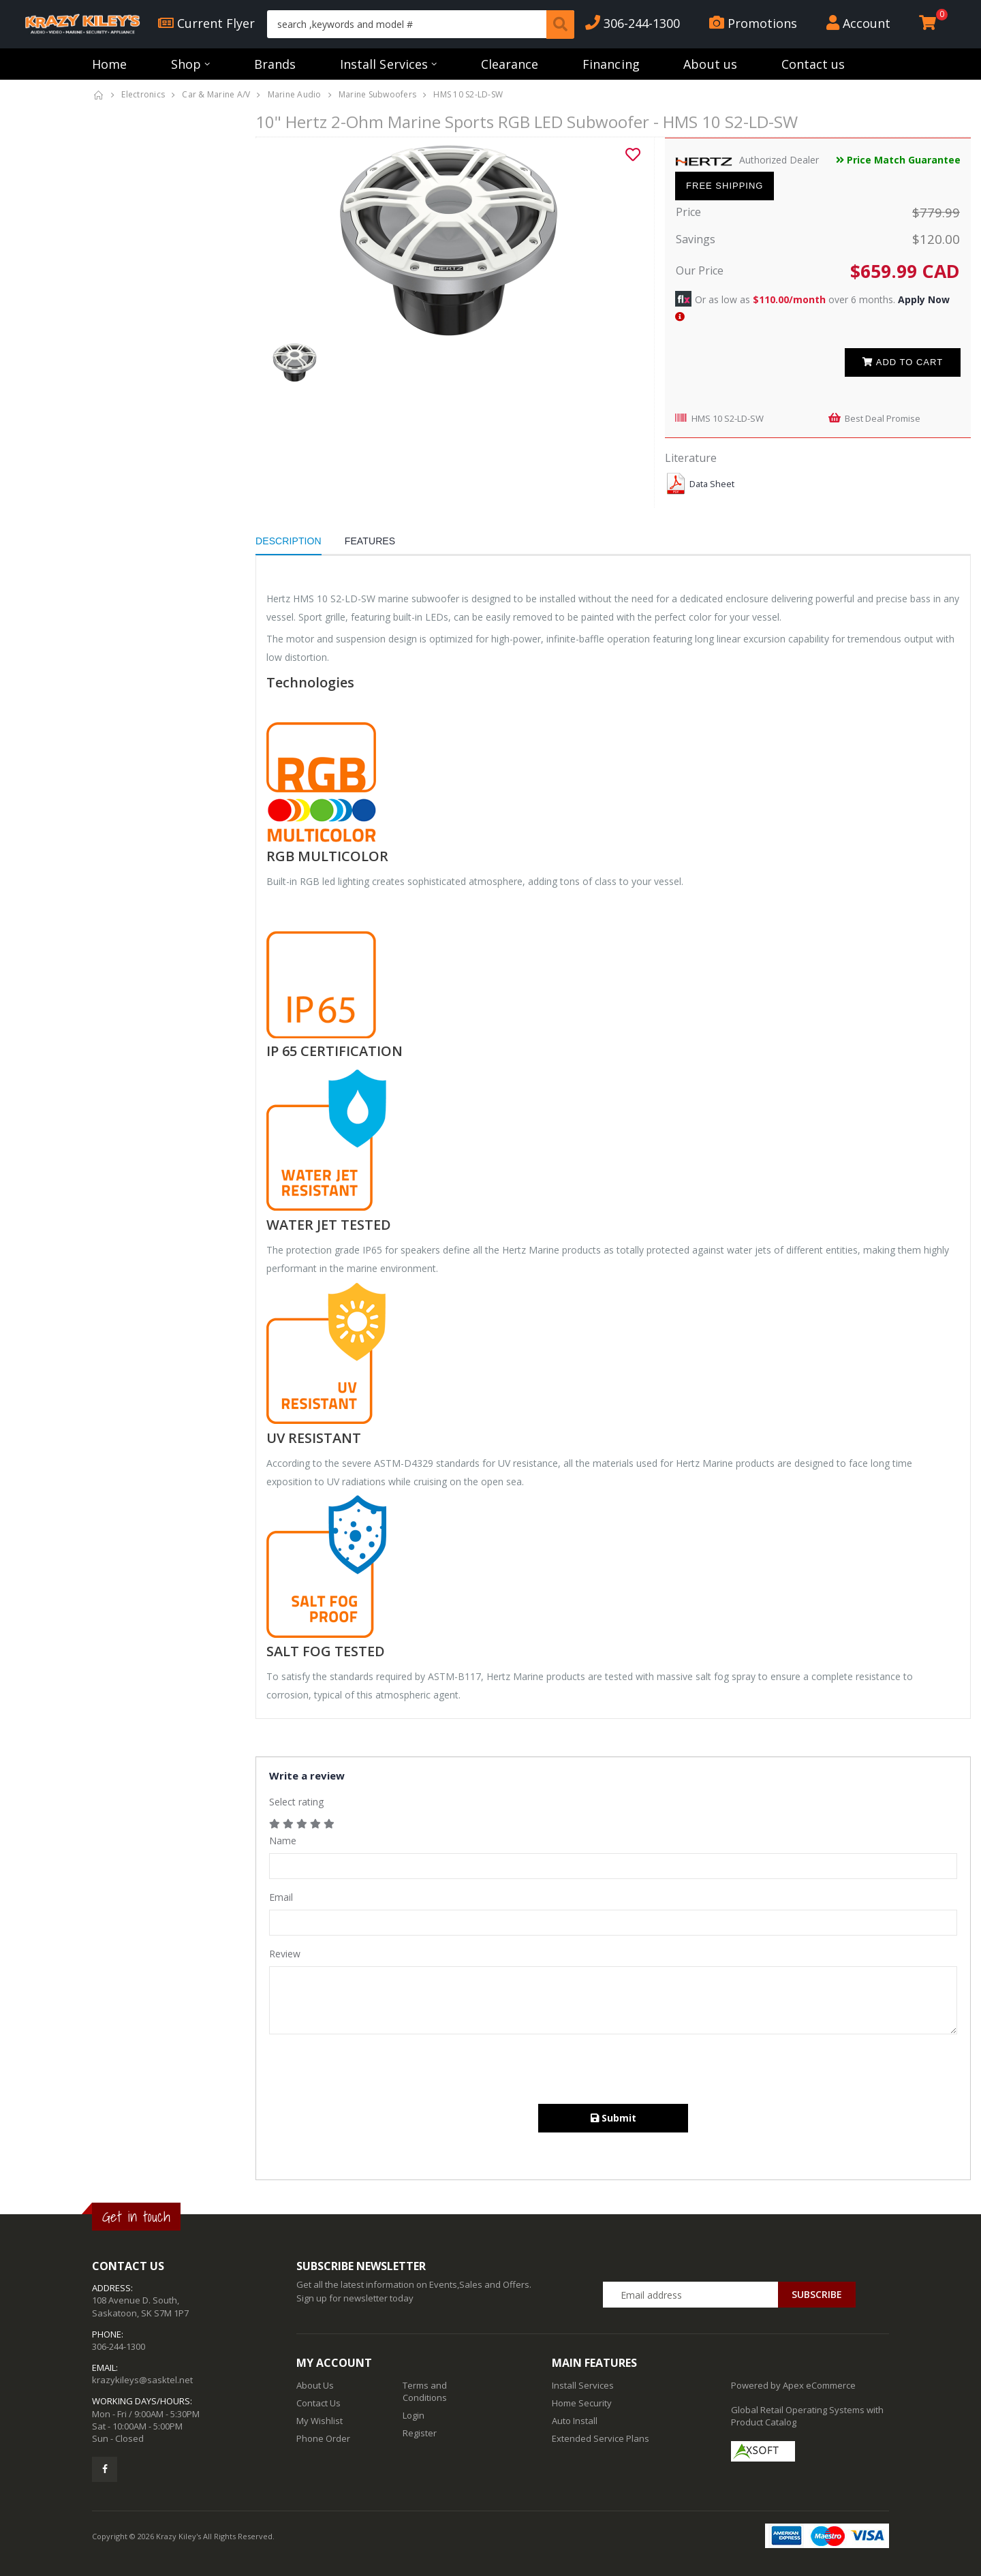 The image size is (981, 2576). I want to click on Clearance, so click(510, 64).